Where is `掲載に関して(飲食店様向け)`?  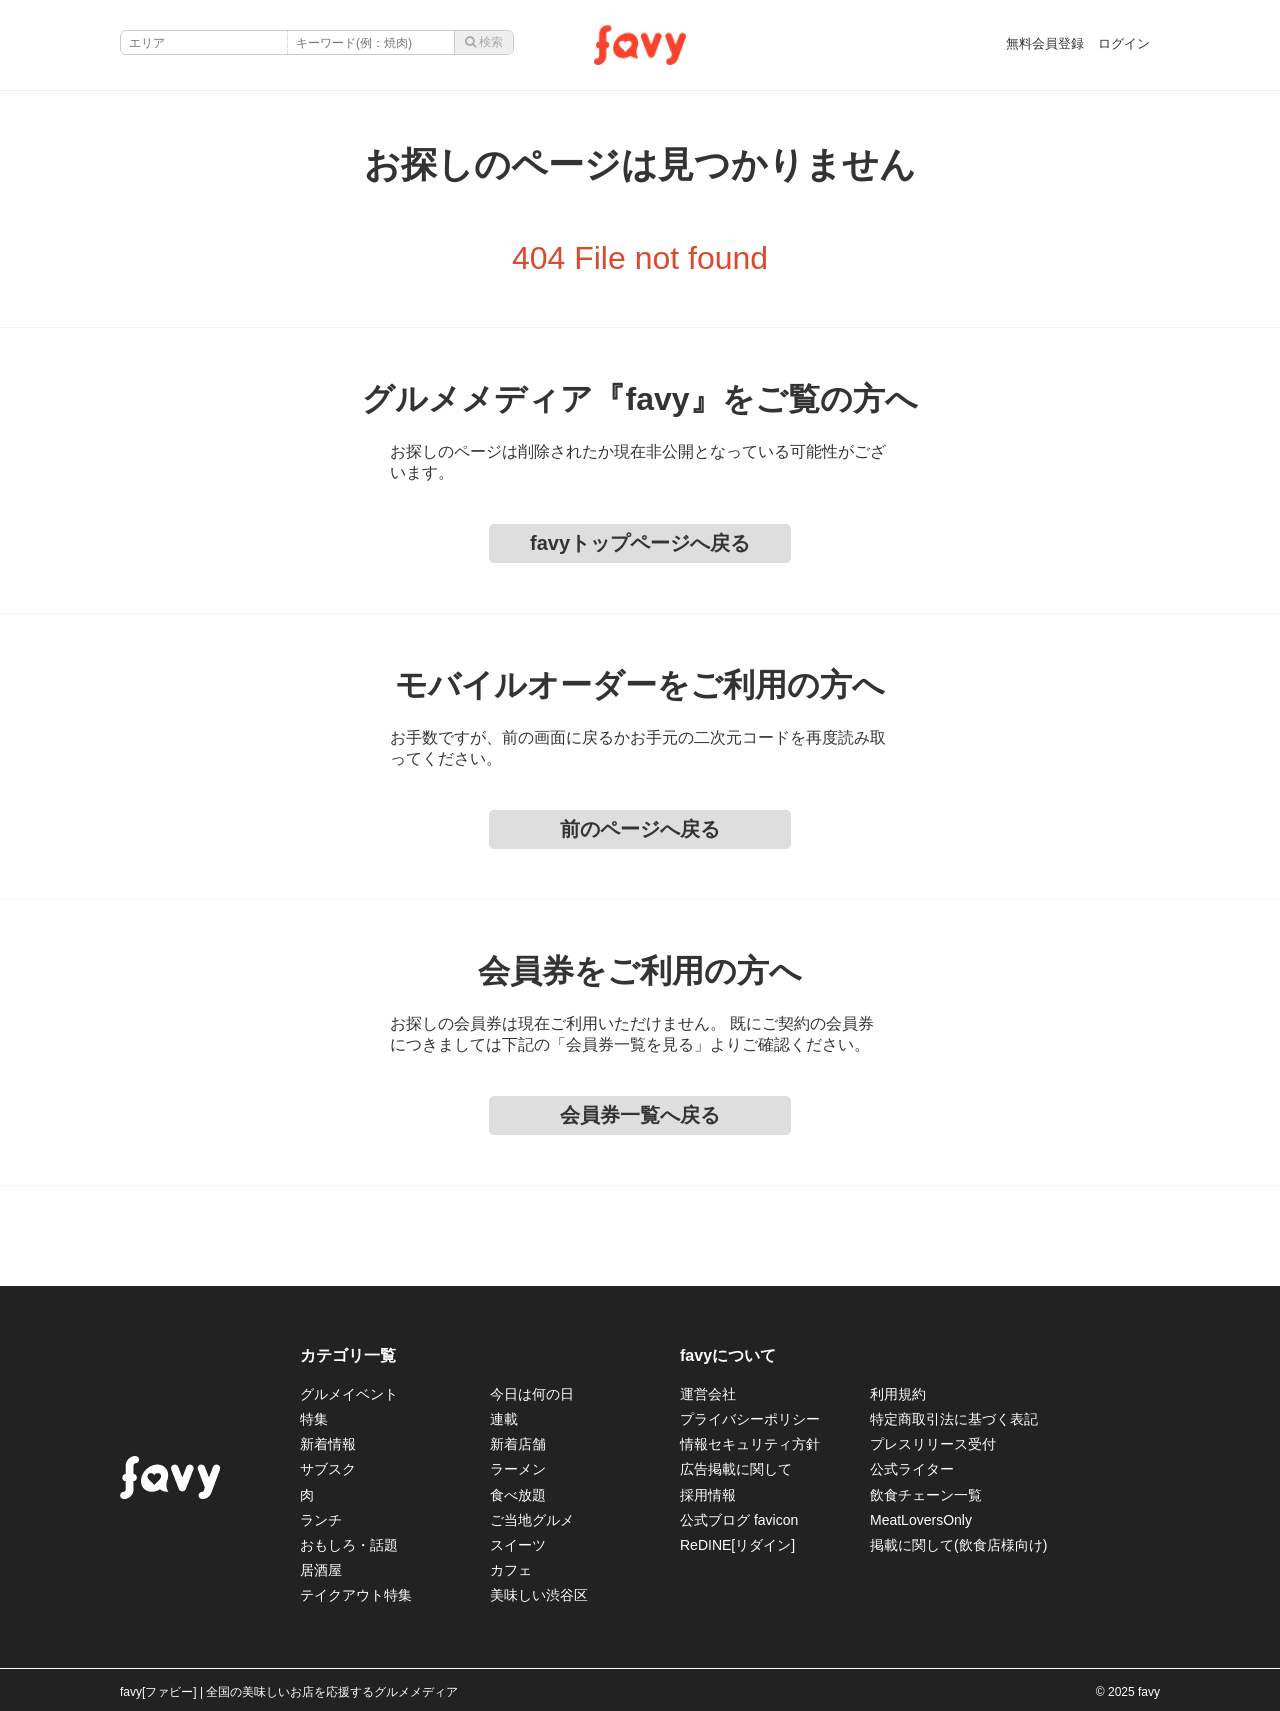
掲載に関して(飲食店様向け) is located at coordinates (958, 1545).